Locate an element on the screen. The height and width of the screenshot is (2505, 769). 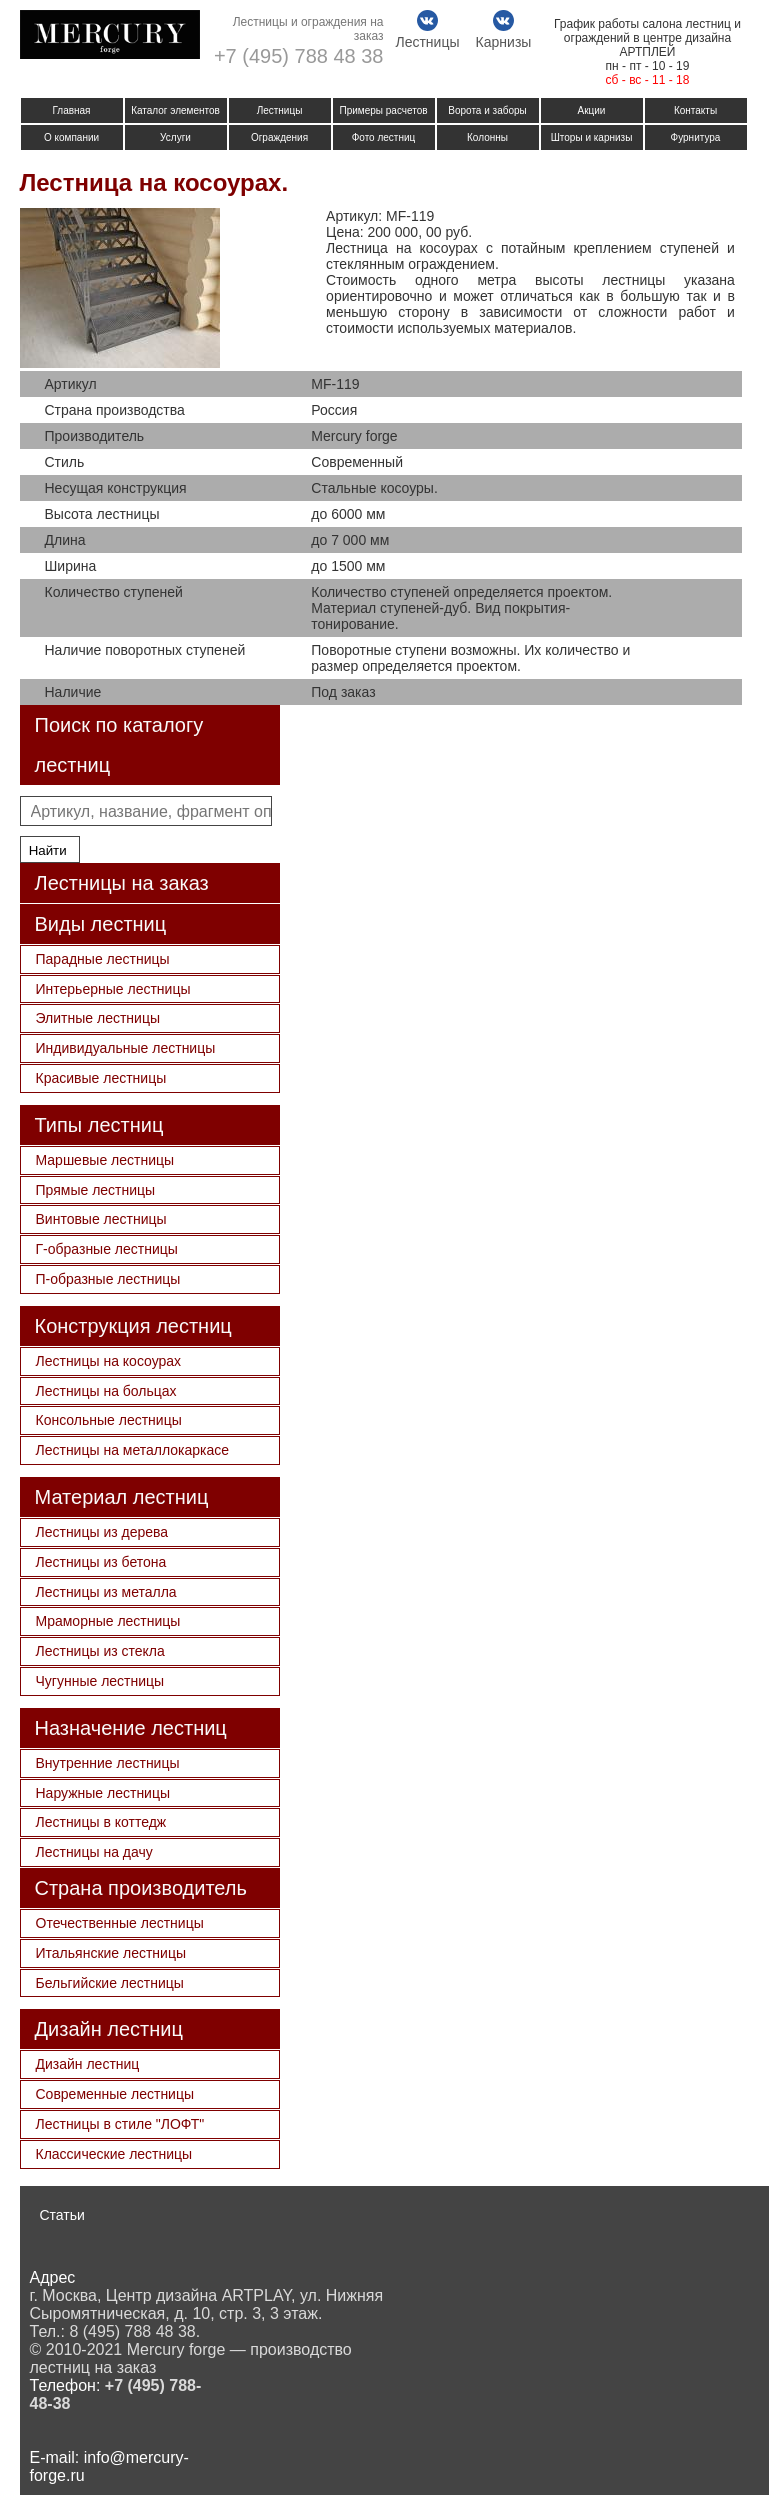
Ворота и заборы is located at coordinates (487, 110).